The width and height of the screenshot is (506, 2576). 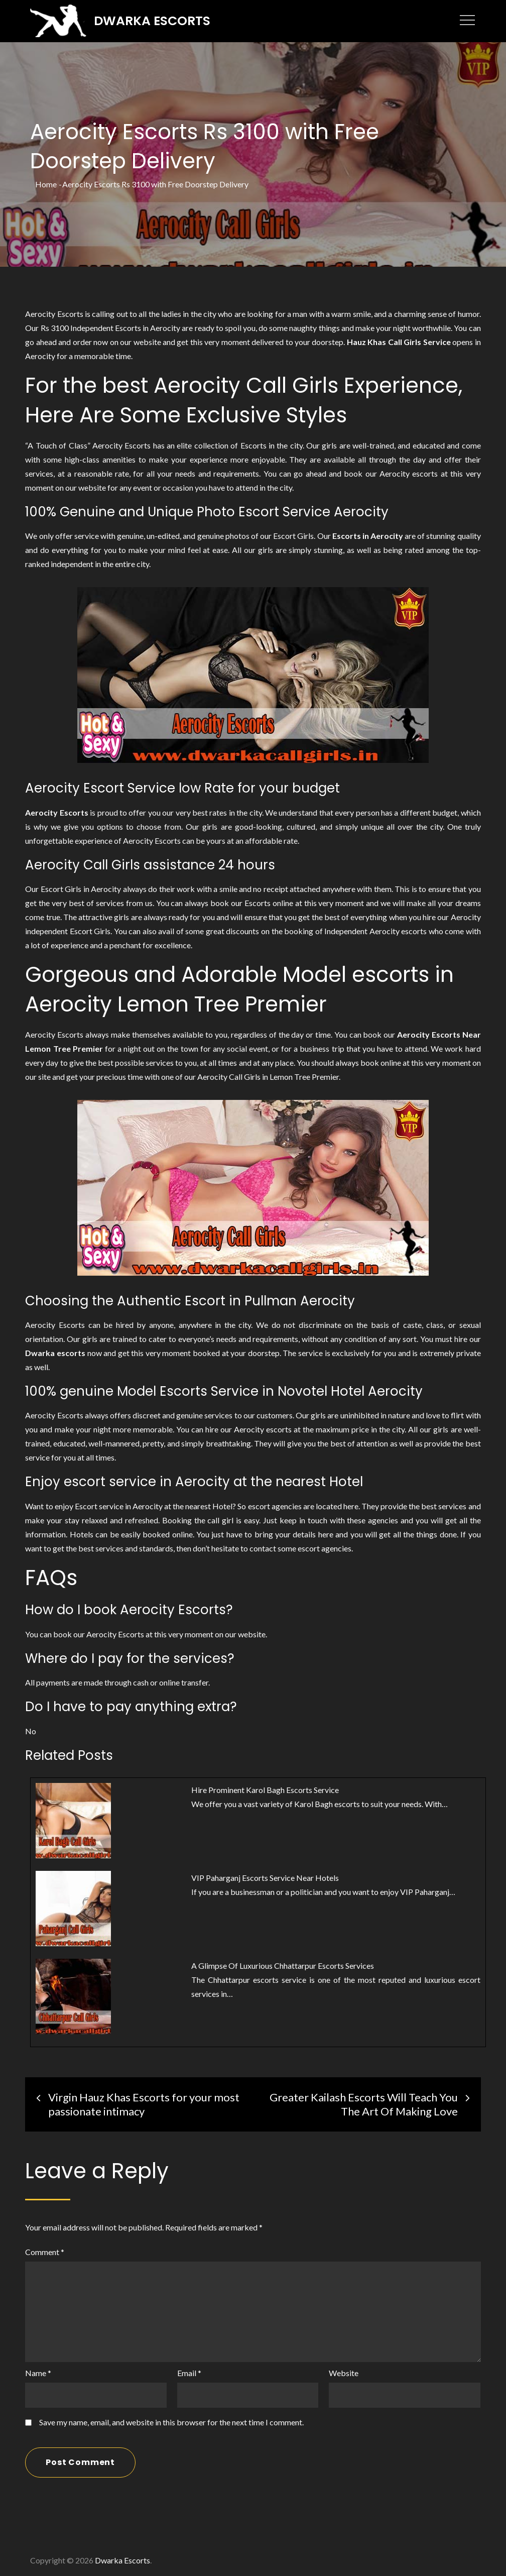 What do you see at coordinates (38, 2371) in the screenshot?
I see `Name` at bounding box center [38, 2371].